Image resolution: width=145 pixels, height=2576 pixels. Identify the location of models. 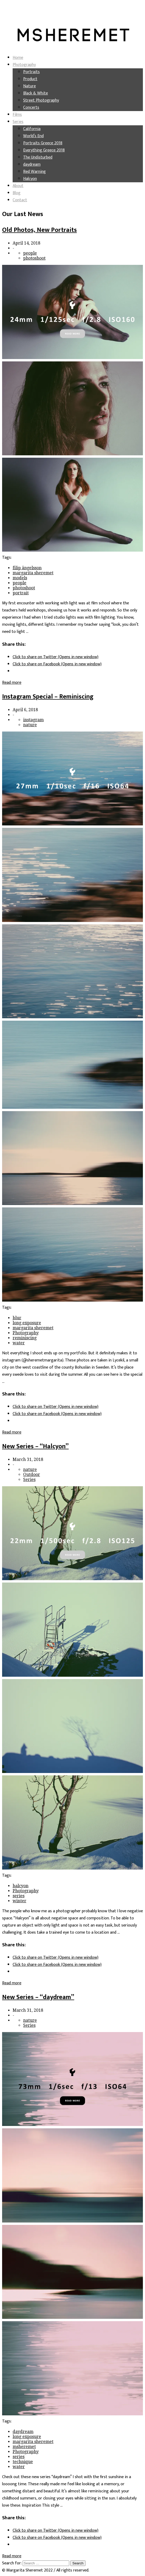
(20, 577).